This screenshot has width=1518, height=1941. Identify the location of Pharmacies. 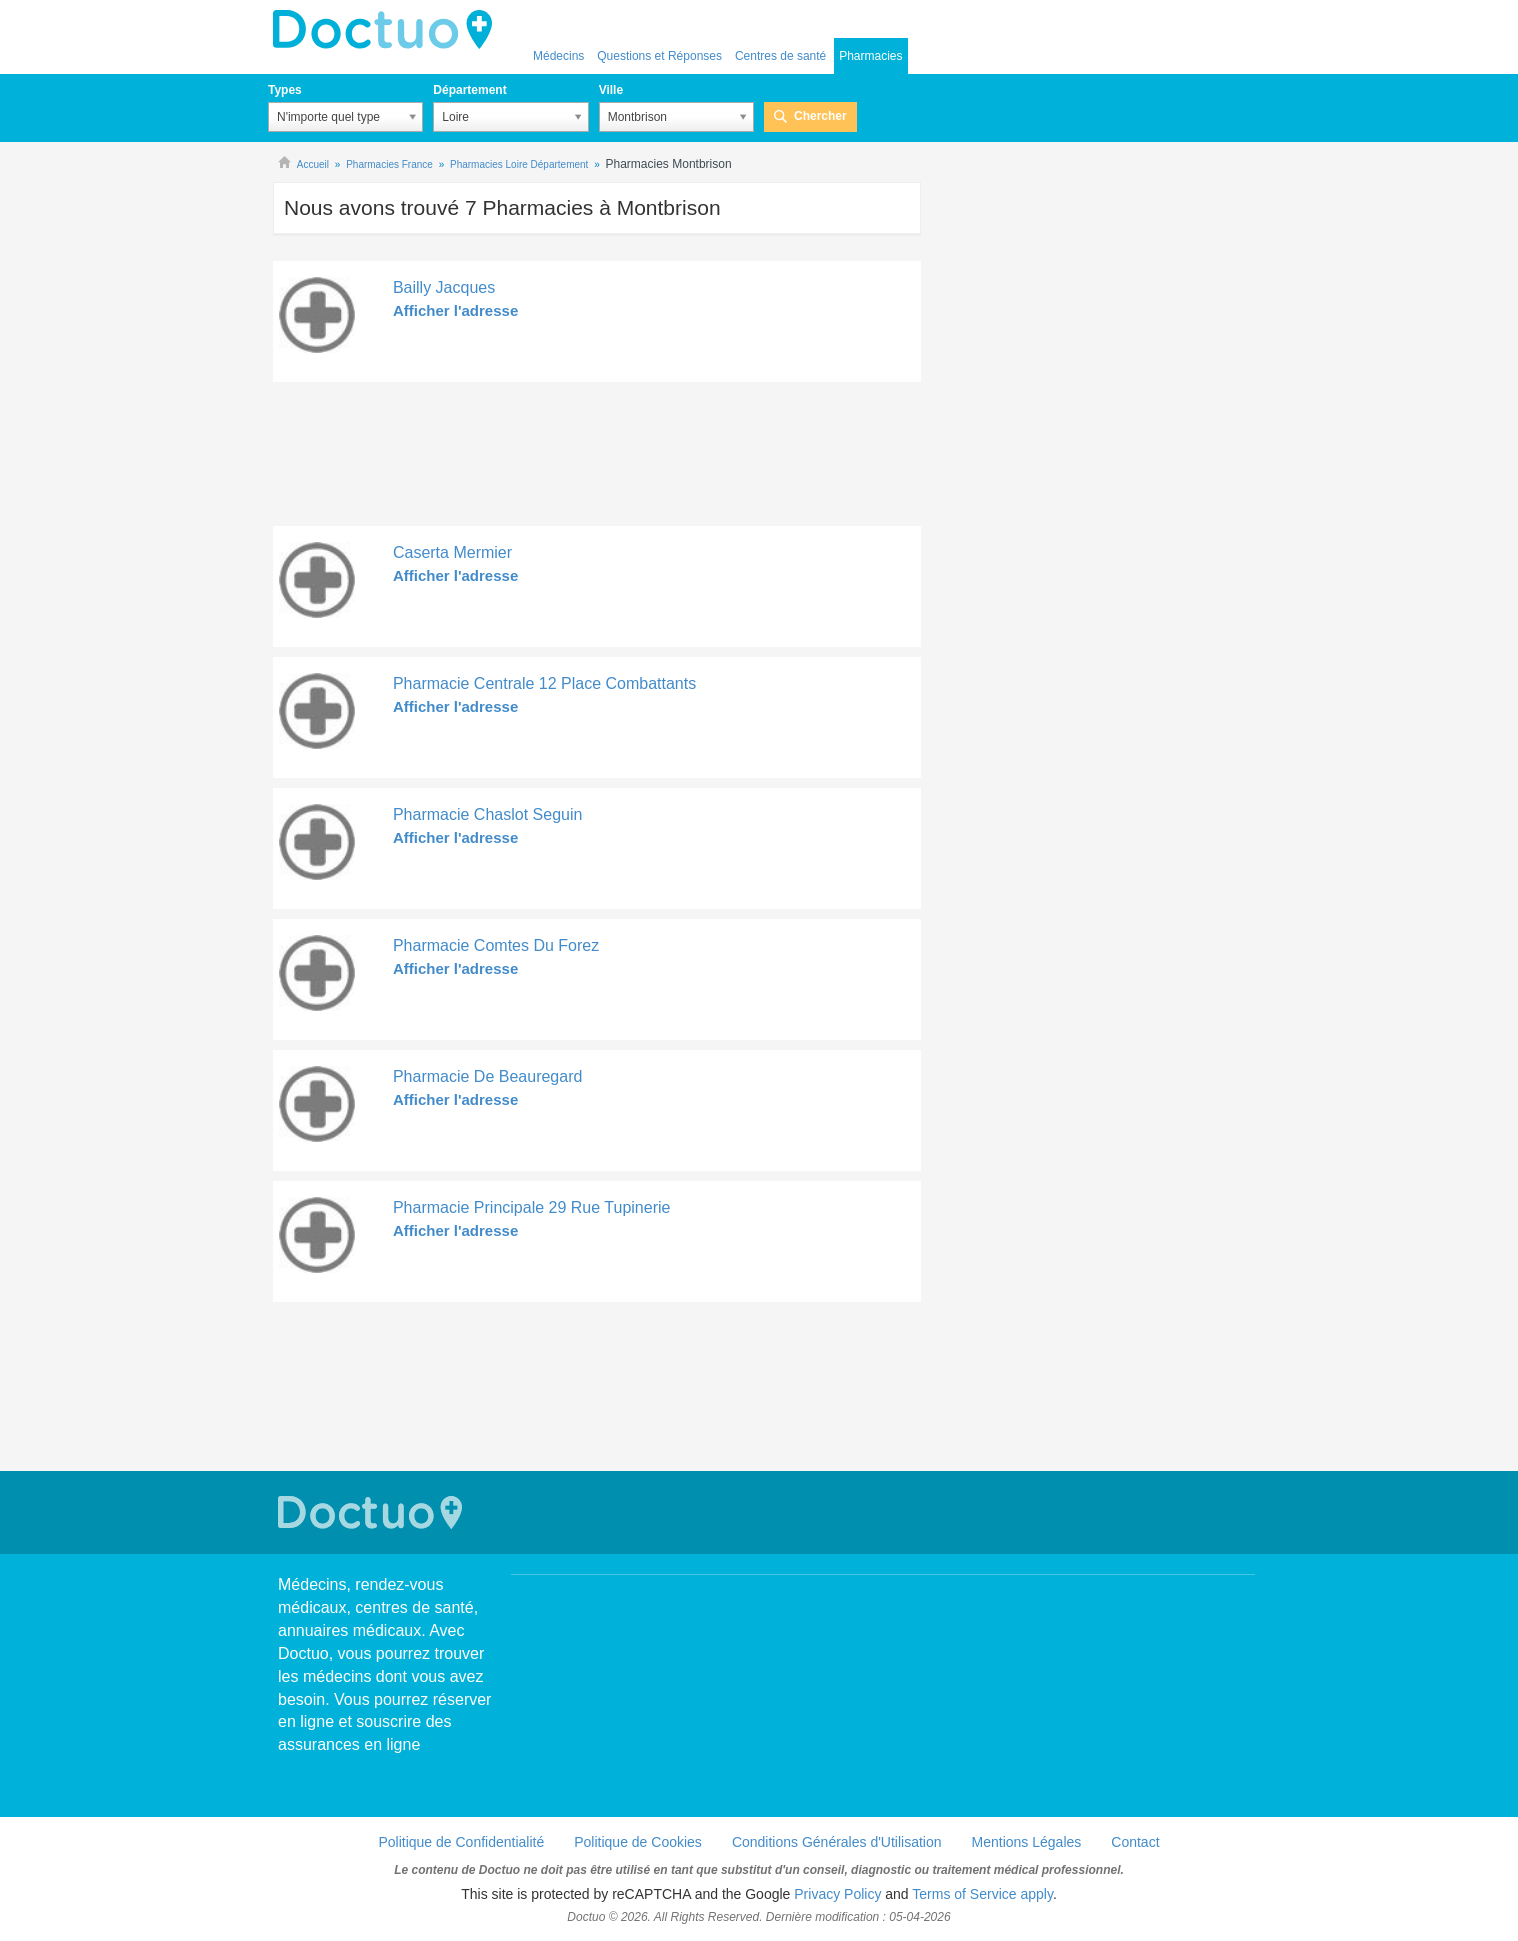
(870, 56).